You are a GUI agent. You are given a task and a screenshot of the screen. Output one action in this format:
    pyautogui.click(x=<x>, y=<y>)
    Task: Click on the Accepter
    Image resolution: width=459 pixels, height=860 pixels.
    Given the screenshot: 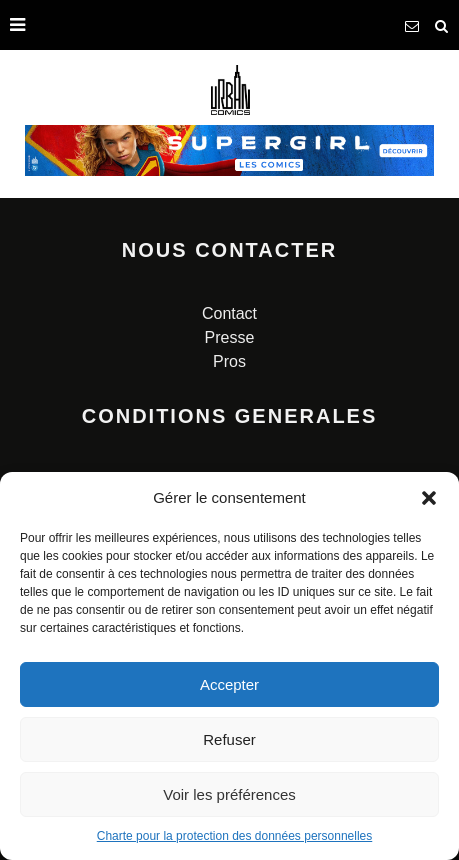 What is the action you would take?
    pyautogui.click(x=229, y=684)
    